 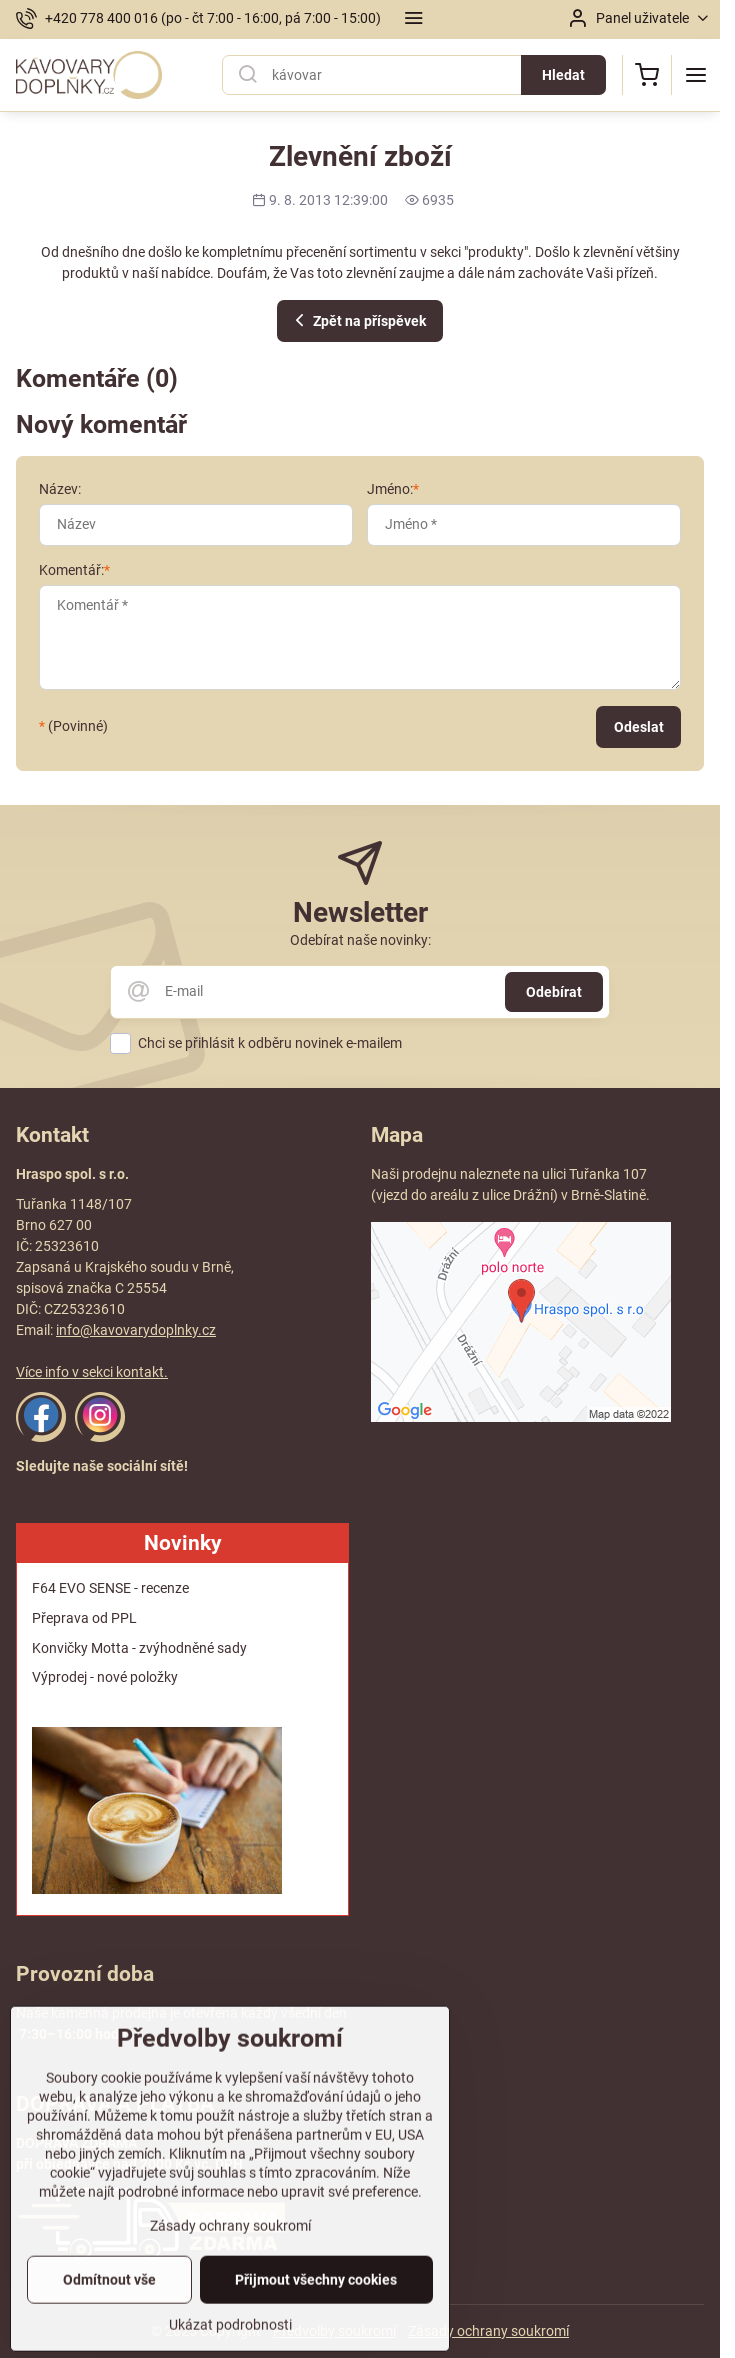 I want to click on Zpět na příspěvek, so click(x=357, y=320).